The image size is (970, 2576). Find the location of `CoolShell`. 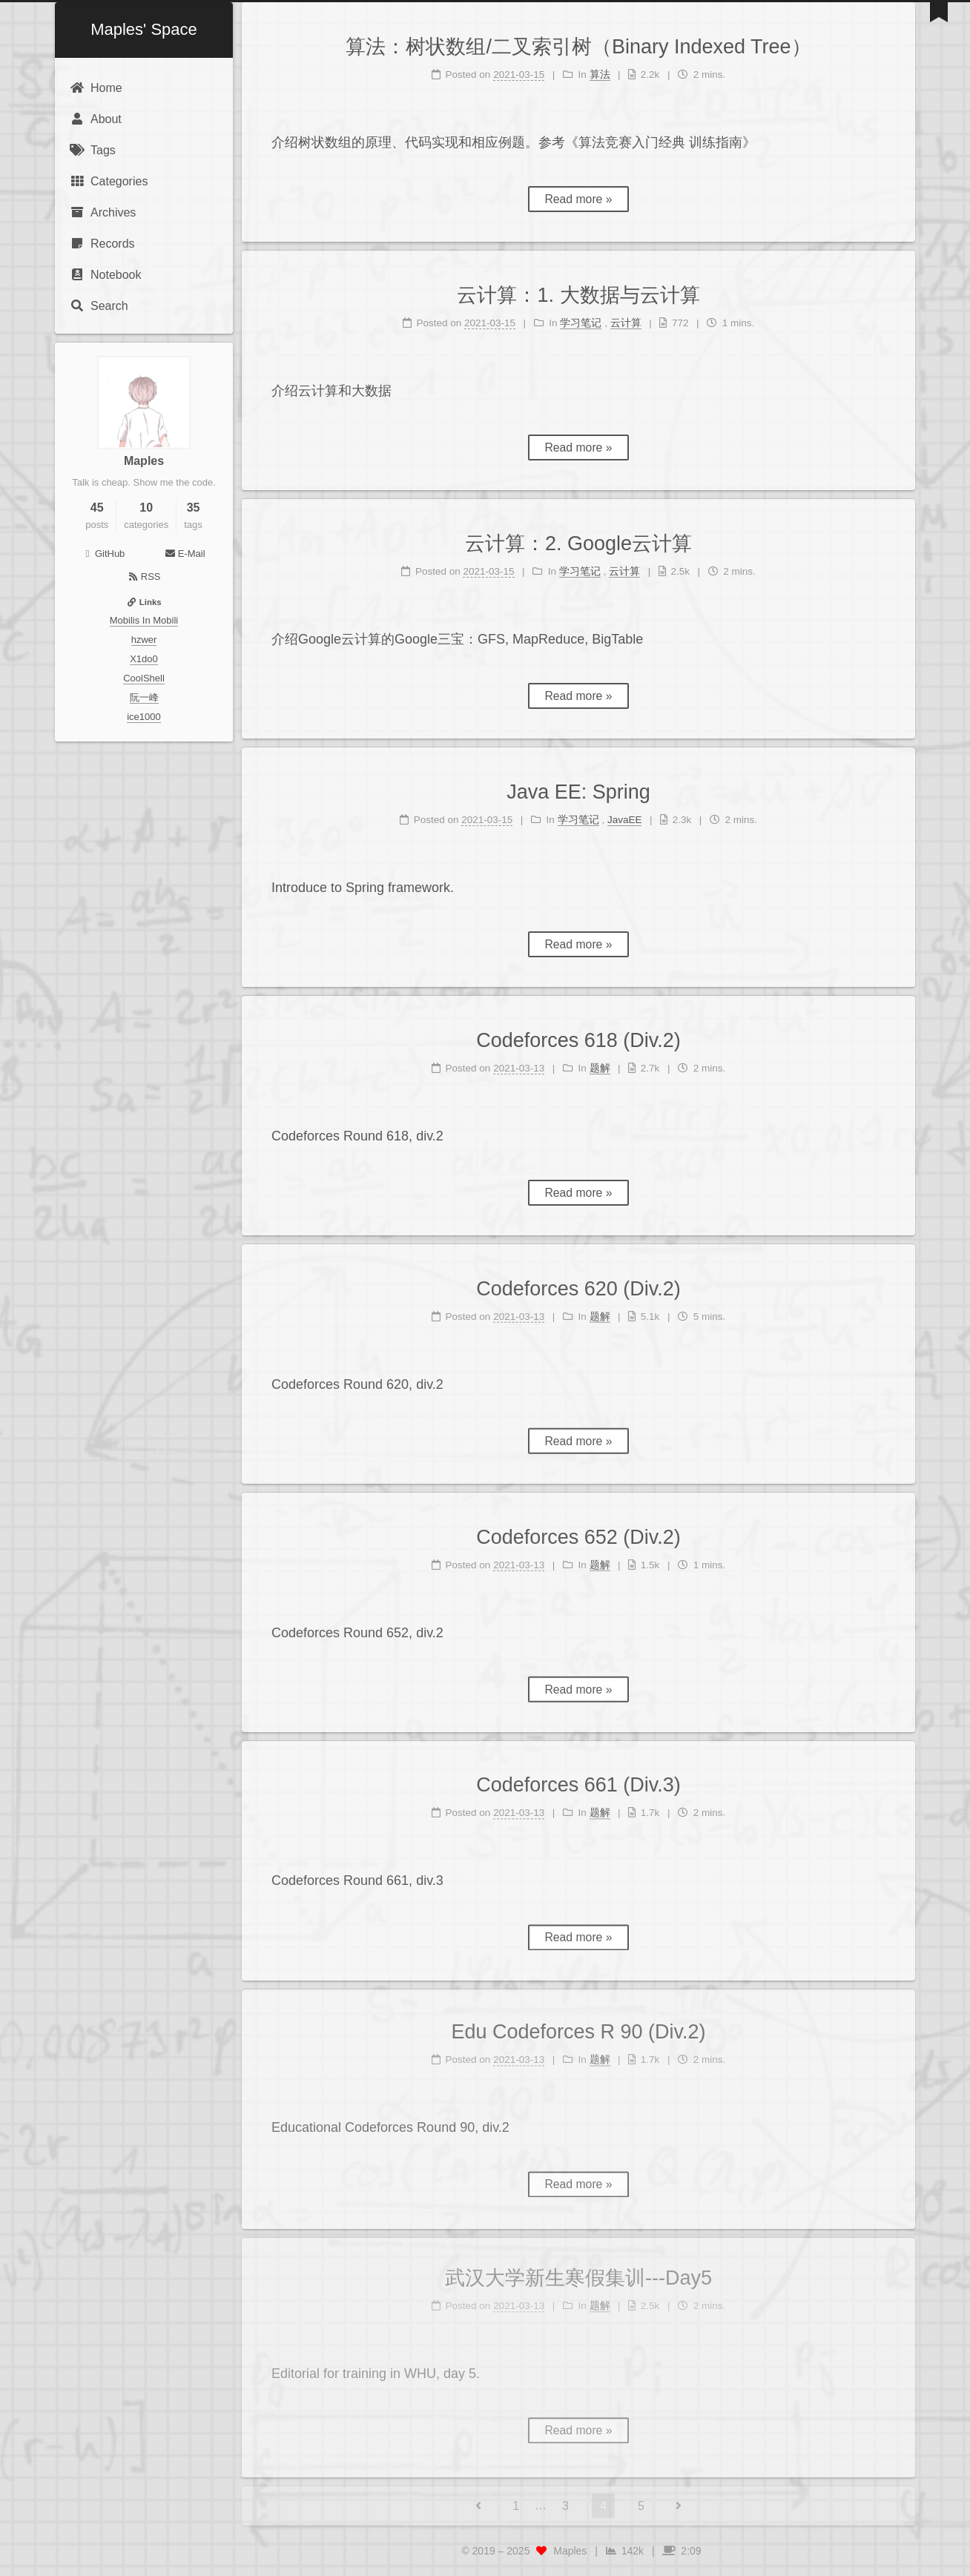

CoolShell is located at coordinates (144, 678).